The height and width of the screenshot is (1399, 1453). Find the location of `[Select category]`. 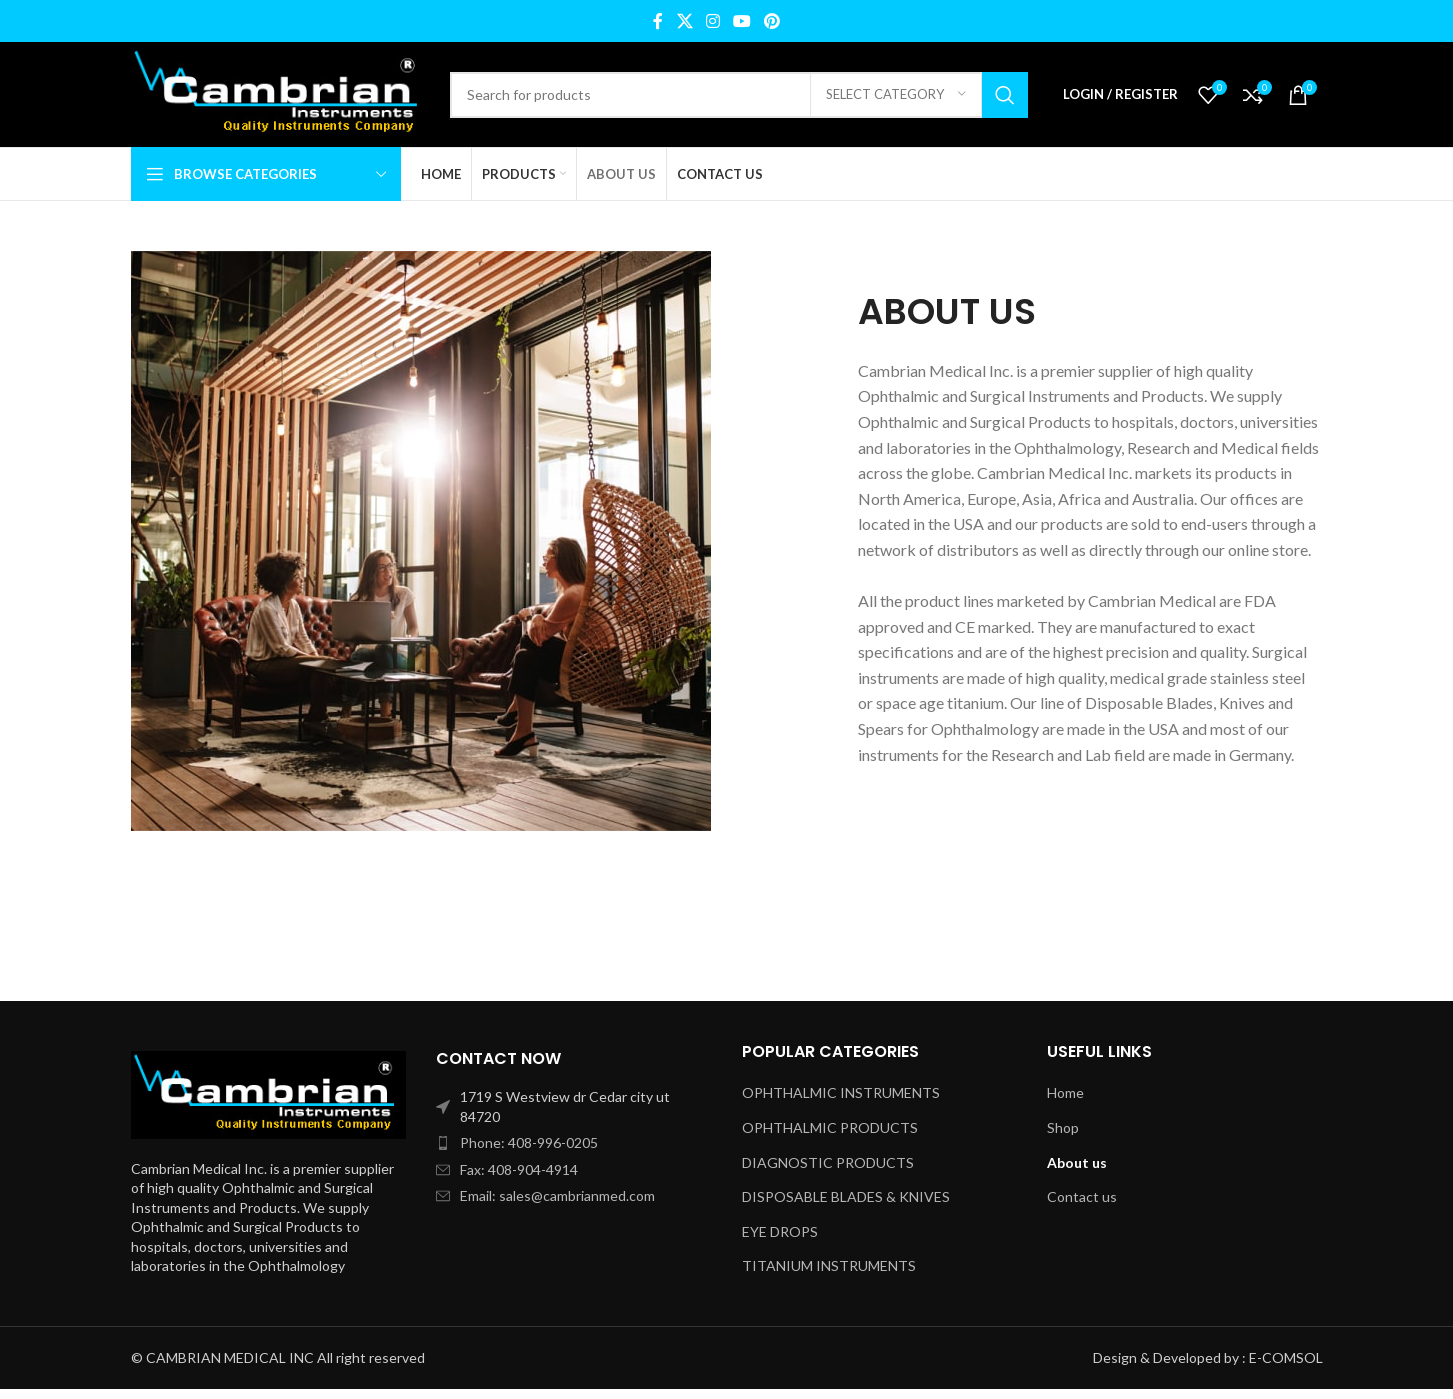

[Select category] is located at coordinates (896, 95).